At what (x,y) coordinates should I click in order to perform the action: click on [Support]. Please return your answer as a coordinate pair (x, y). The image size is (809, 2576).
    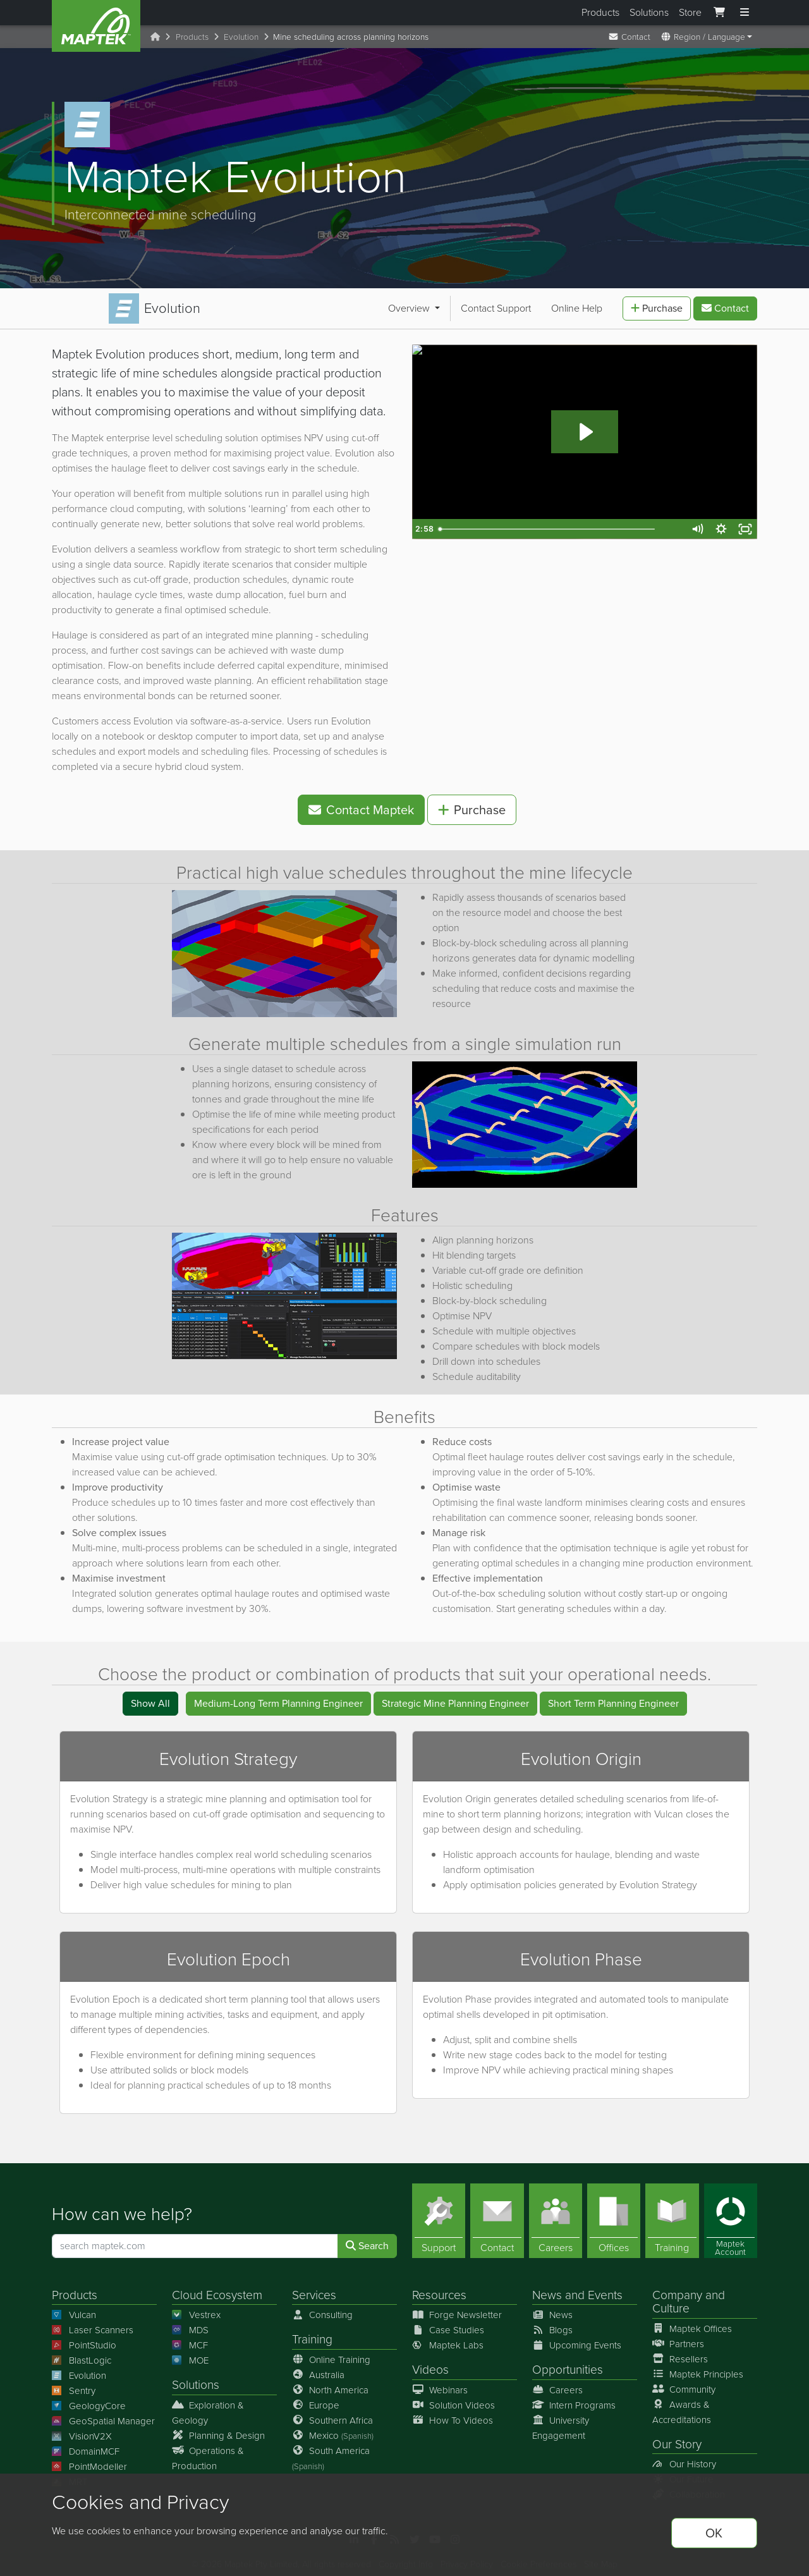
    Looking at the image, I should click on (438, 2215).